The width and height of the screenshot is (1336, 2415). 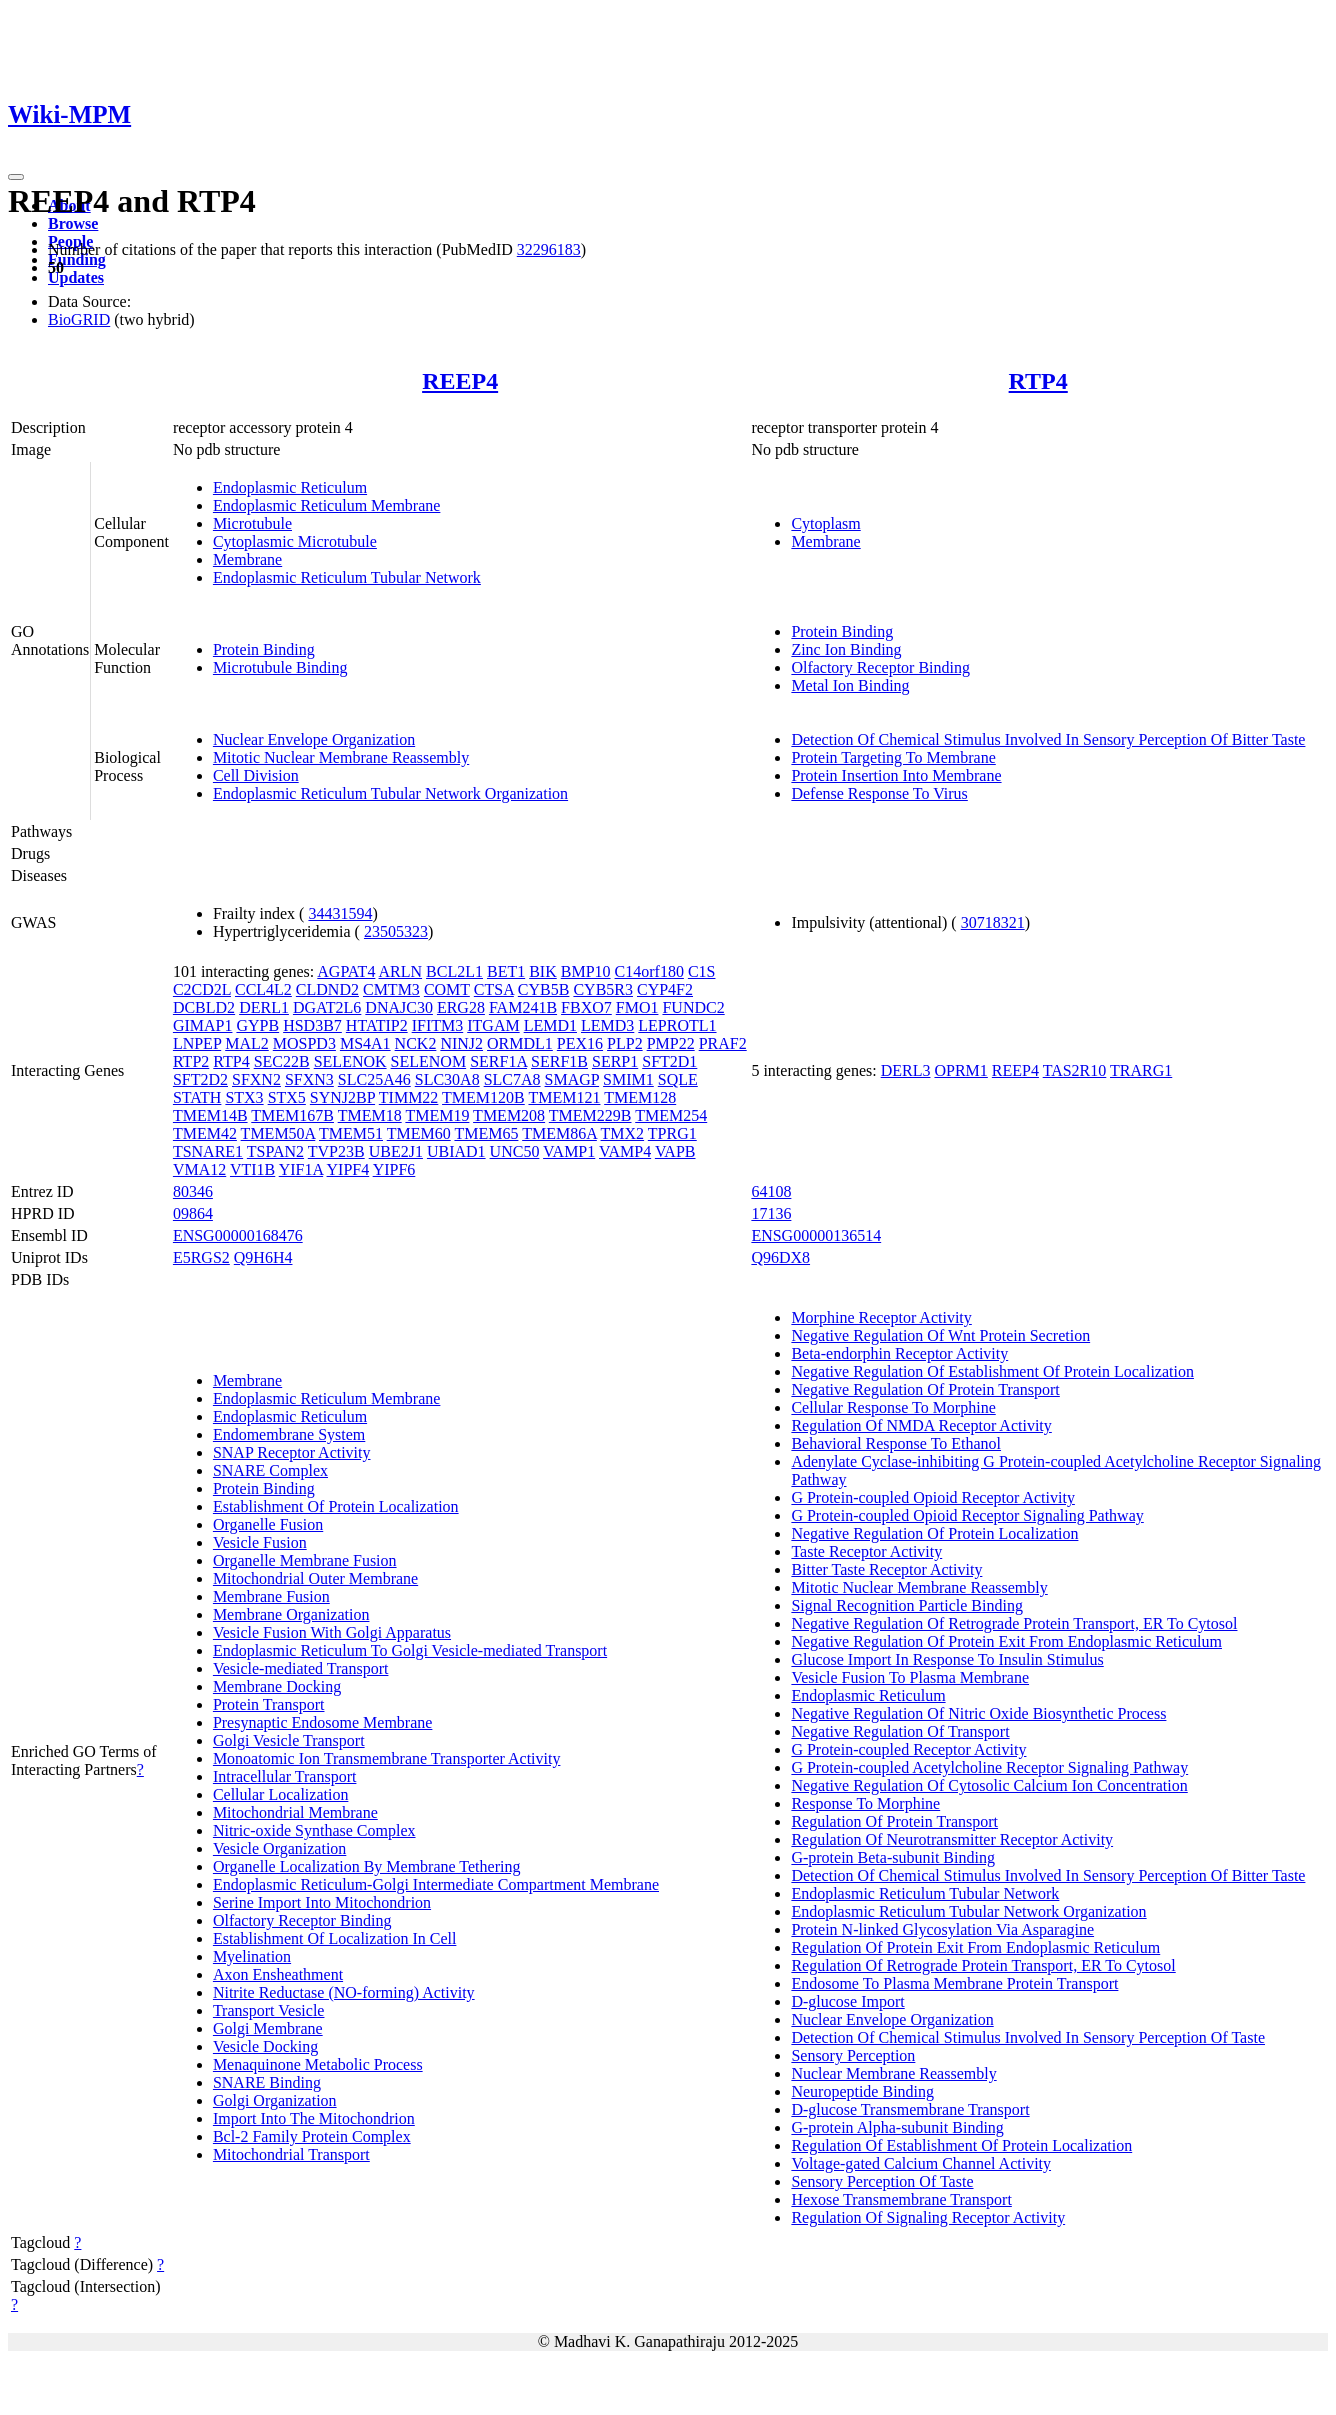 I want to click on SELENOK, so click(x=350, y=1061).